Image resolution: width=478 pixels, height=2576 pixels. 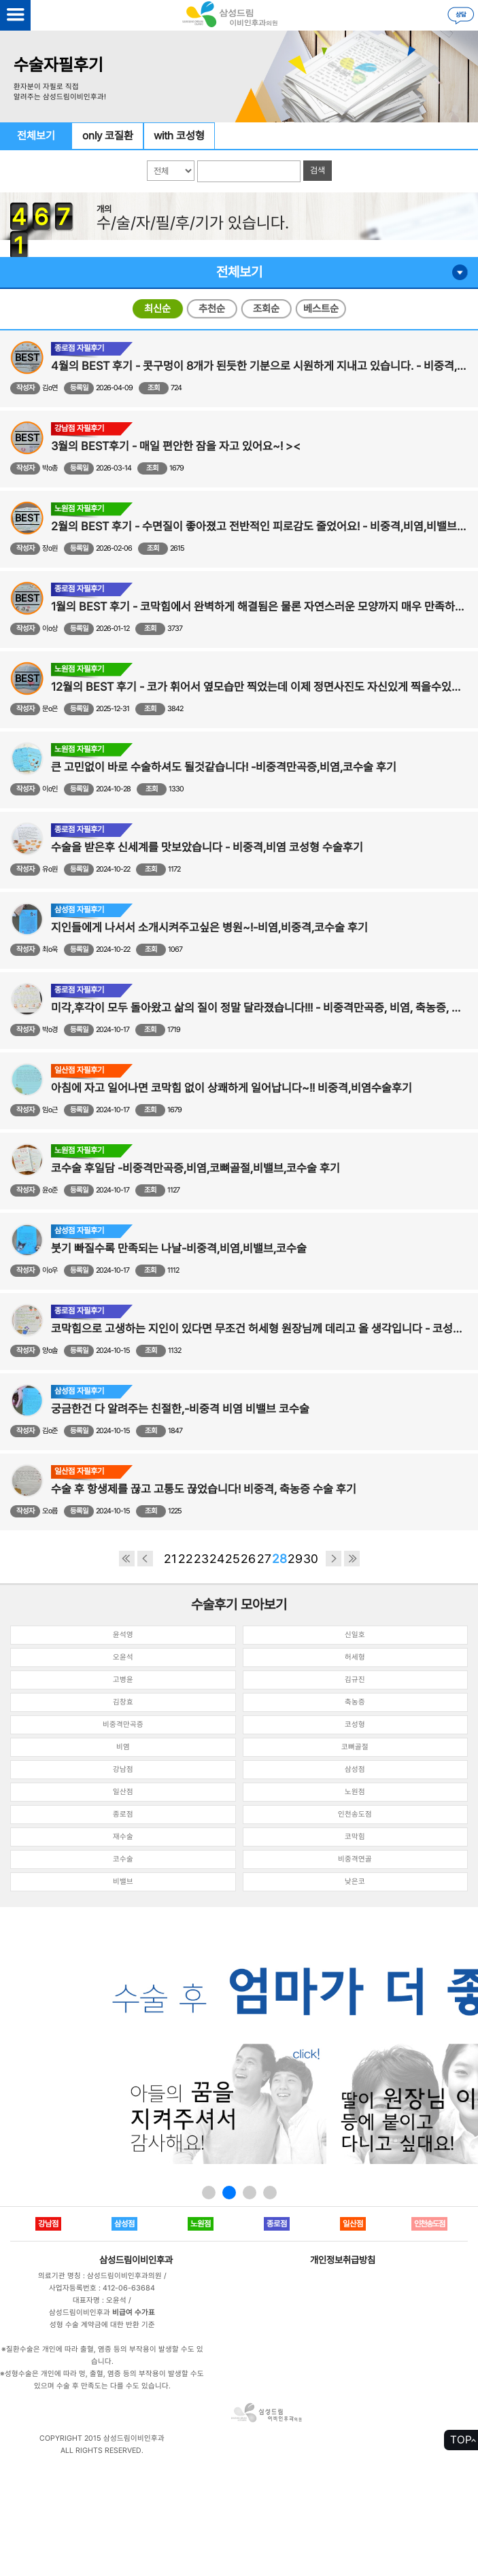 I want to click on 비급여 수가표, so click(x=133, y=2312).